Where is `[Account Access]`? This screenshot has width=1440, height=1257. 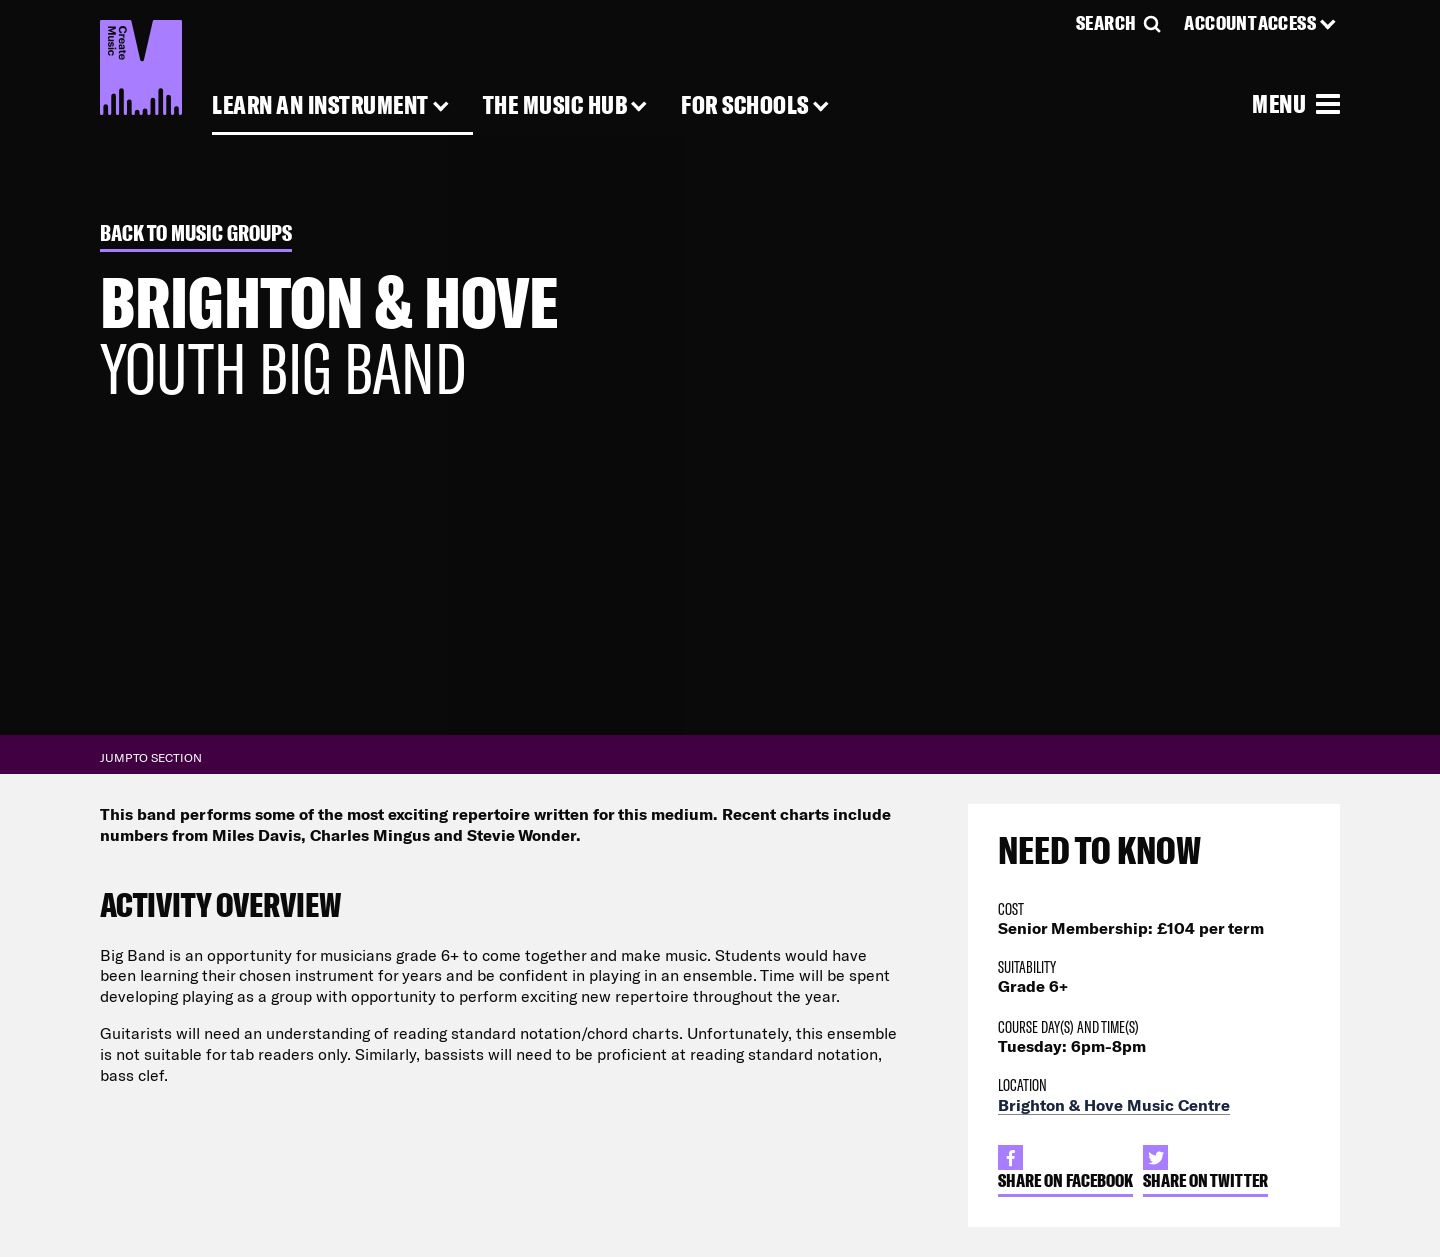
[Account Access] is located at coordinates (1262, 23).